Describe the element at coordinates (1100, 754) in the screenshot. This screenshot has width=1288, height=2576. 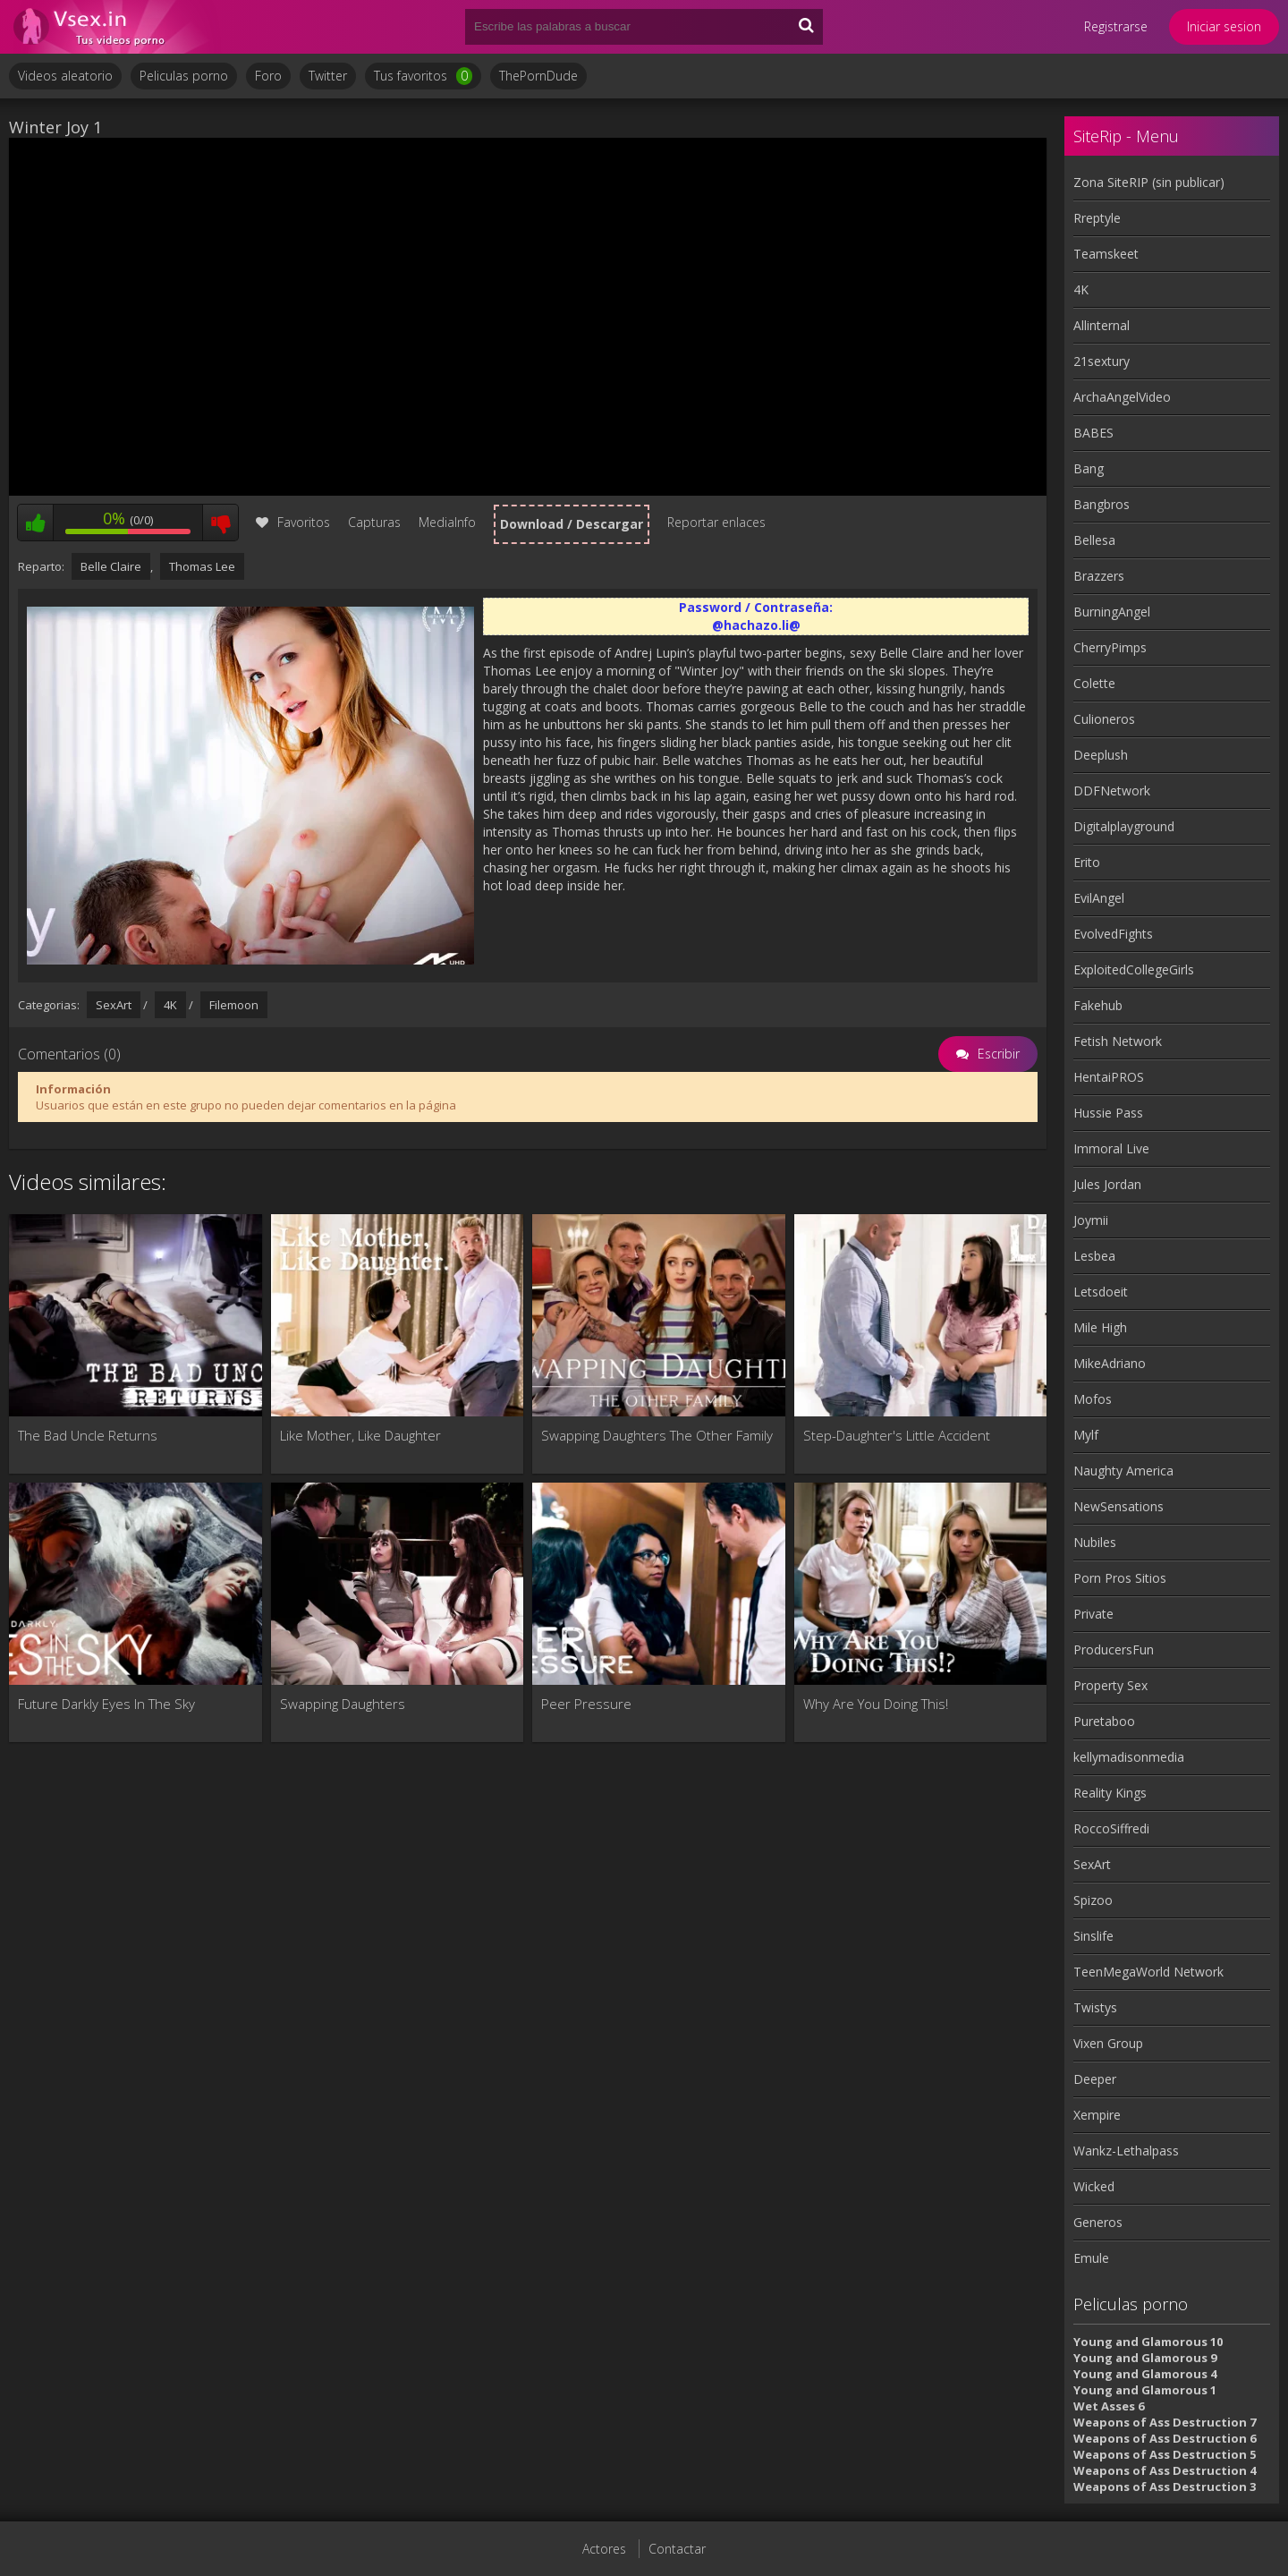
I see `Deeplush` at that location.